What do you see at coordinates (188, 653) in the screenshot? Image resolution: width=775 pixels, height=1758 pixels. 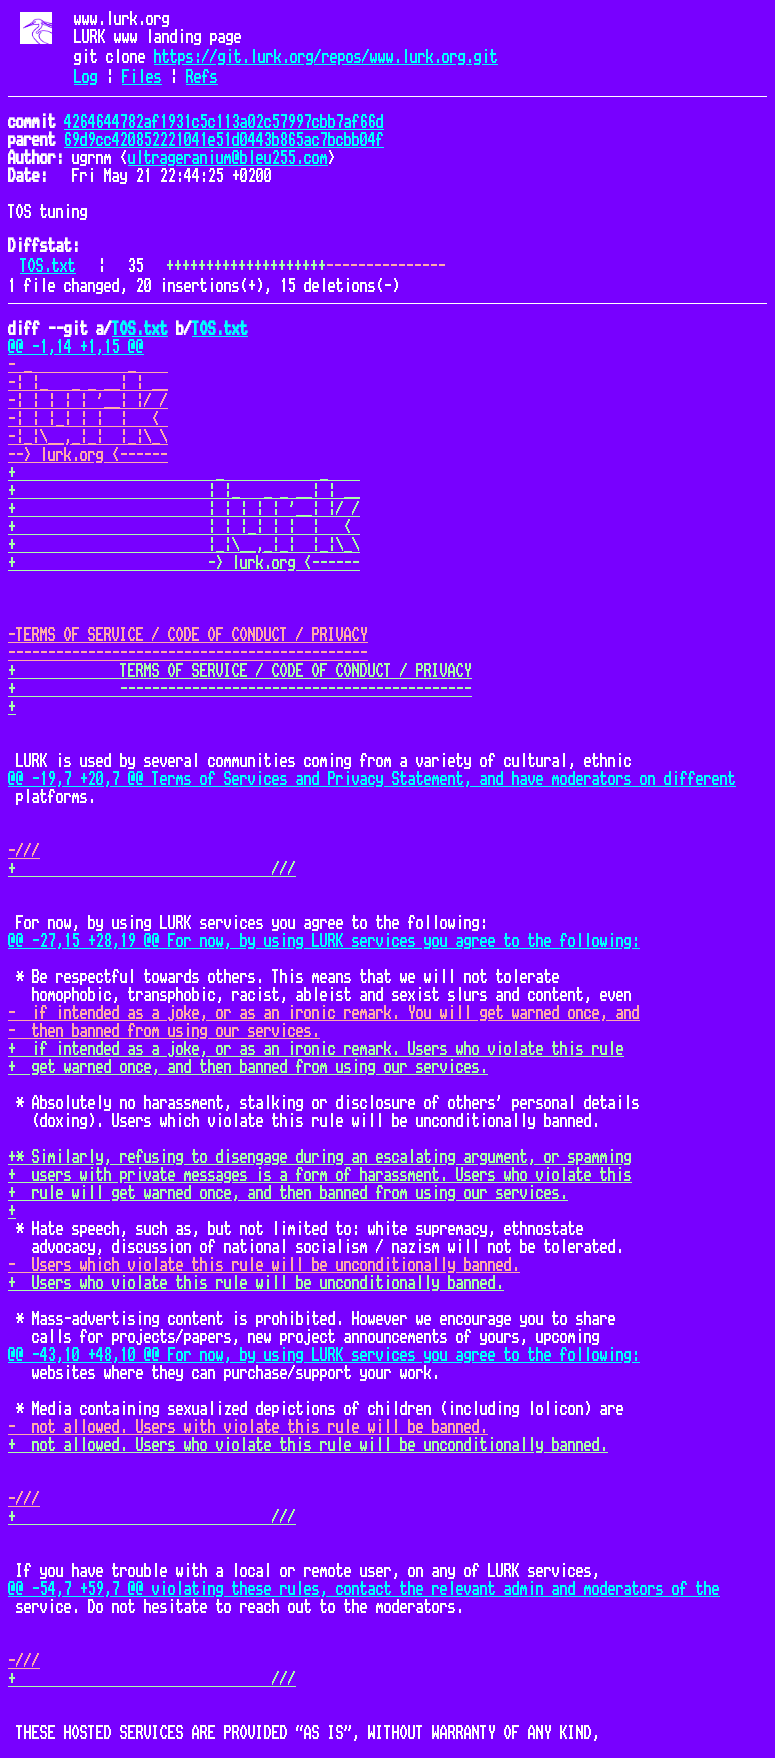 I see `---------------------------------------------` at bounding box center [188, 653].